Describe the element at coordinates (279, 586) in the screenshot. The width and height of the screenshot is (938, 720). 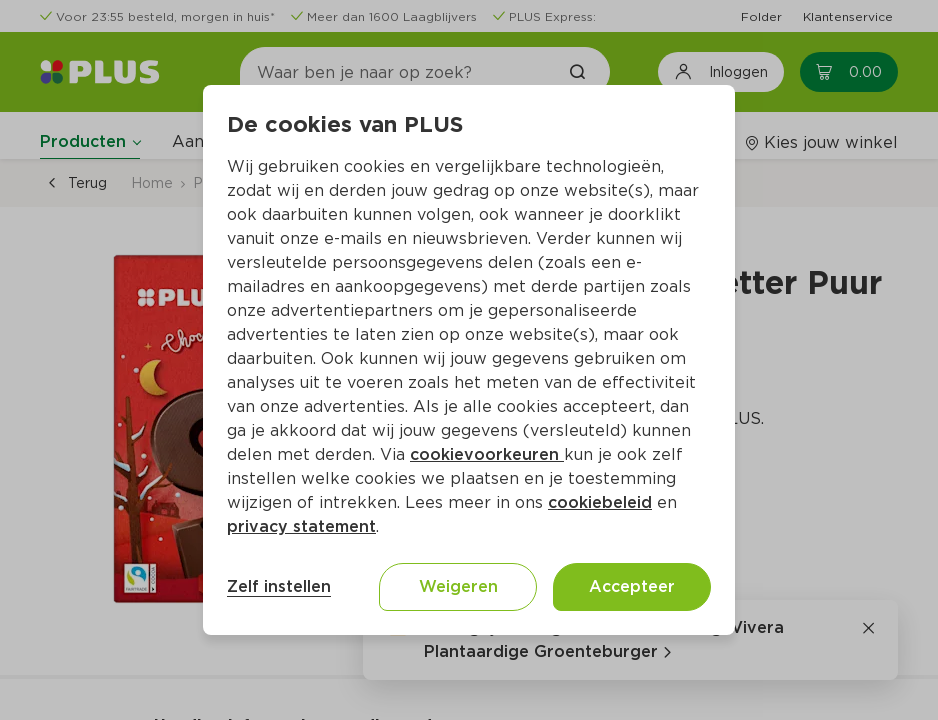
I see `Zelf instellen` at that location.